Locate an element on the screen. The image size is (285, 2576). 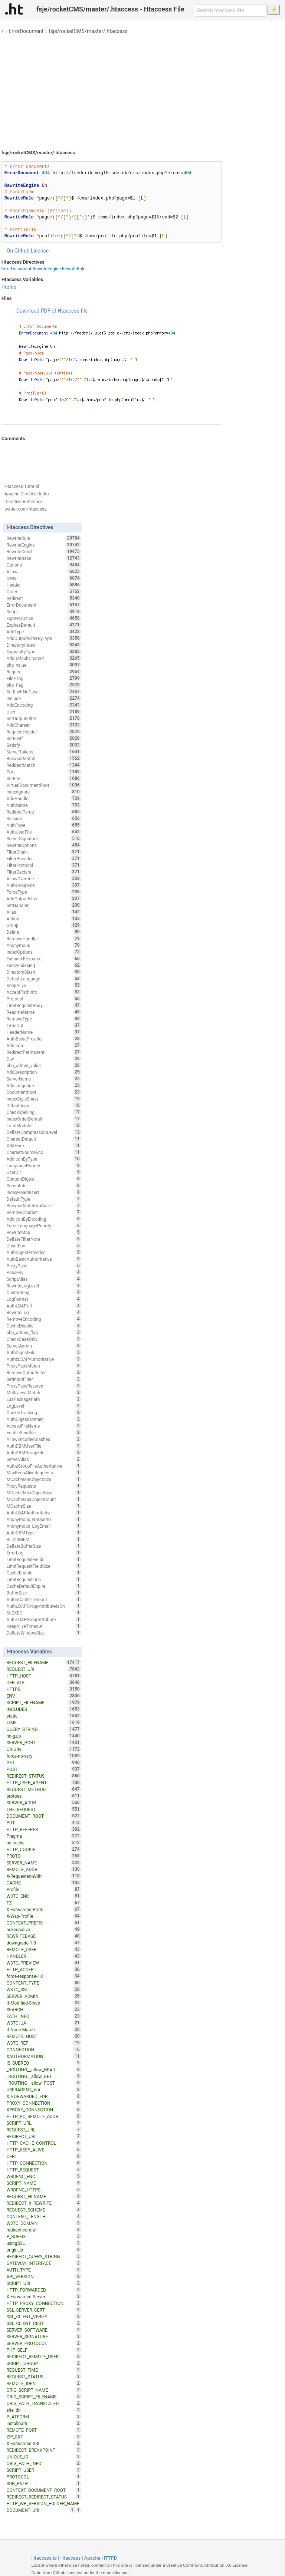
MaxKeepAliveRequests is located at coordinates (43, 1472).